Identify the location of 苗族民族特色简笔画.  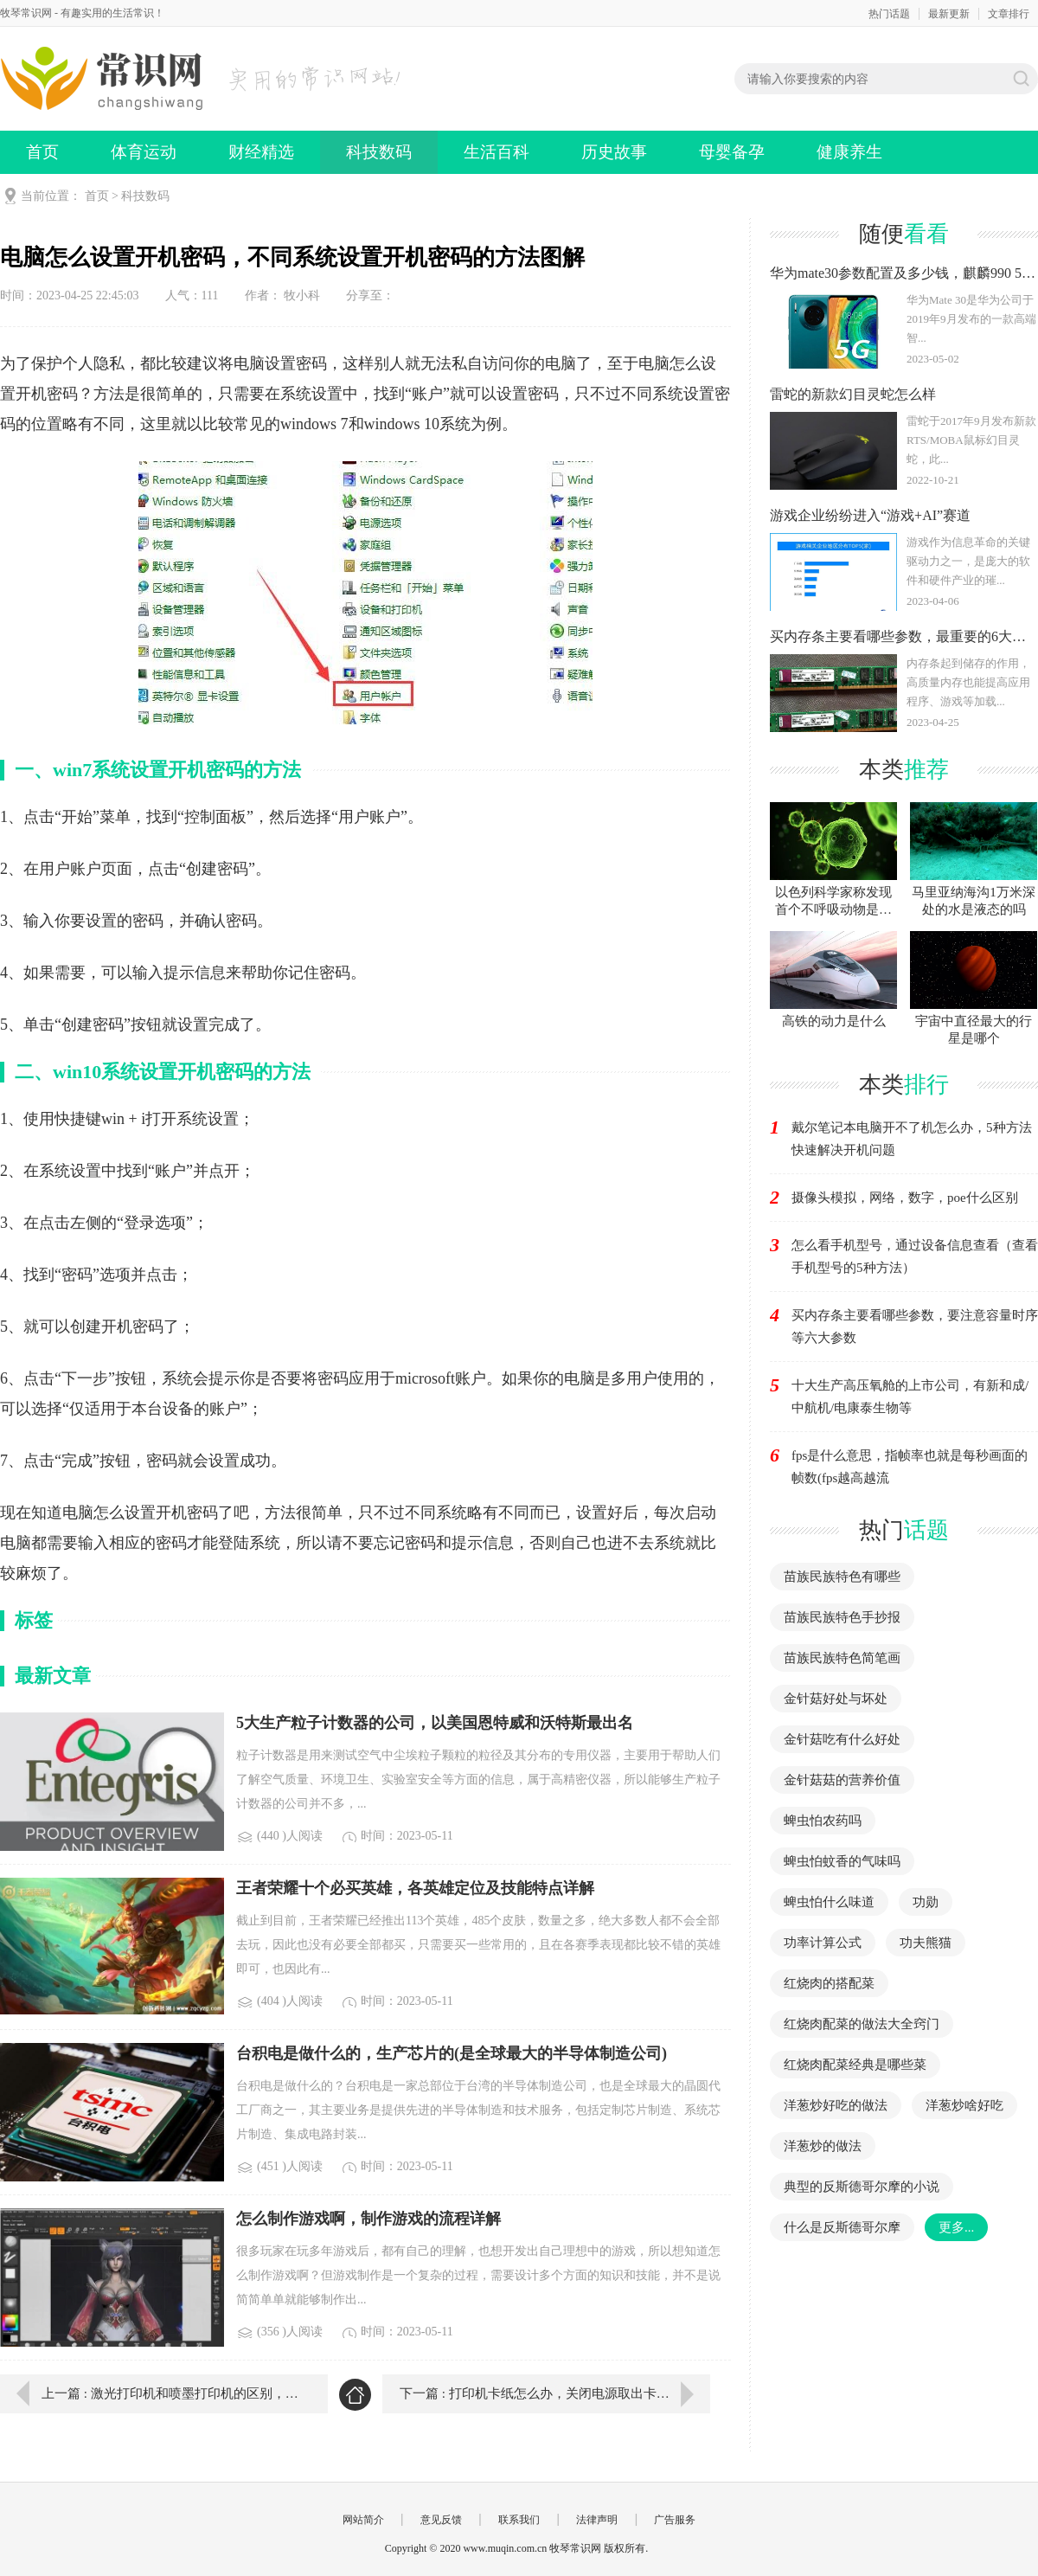
(842, 1658).